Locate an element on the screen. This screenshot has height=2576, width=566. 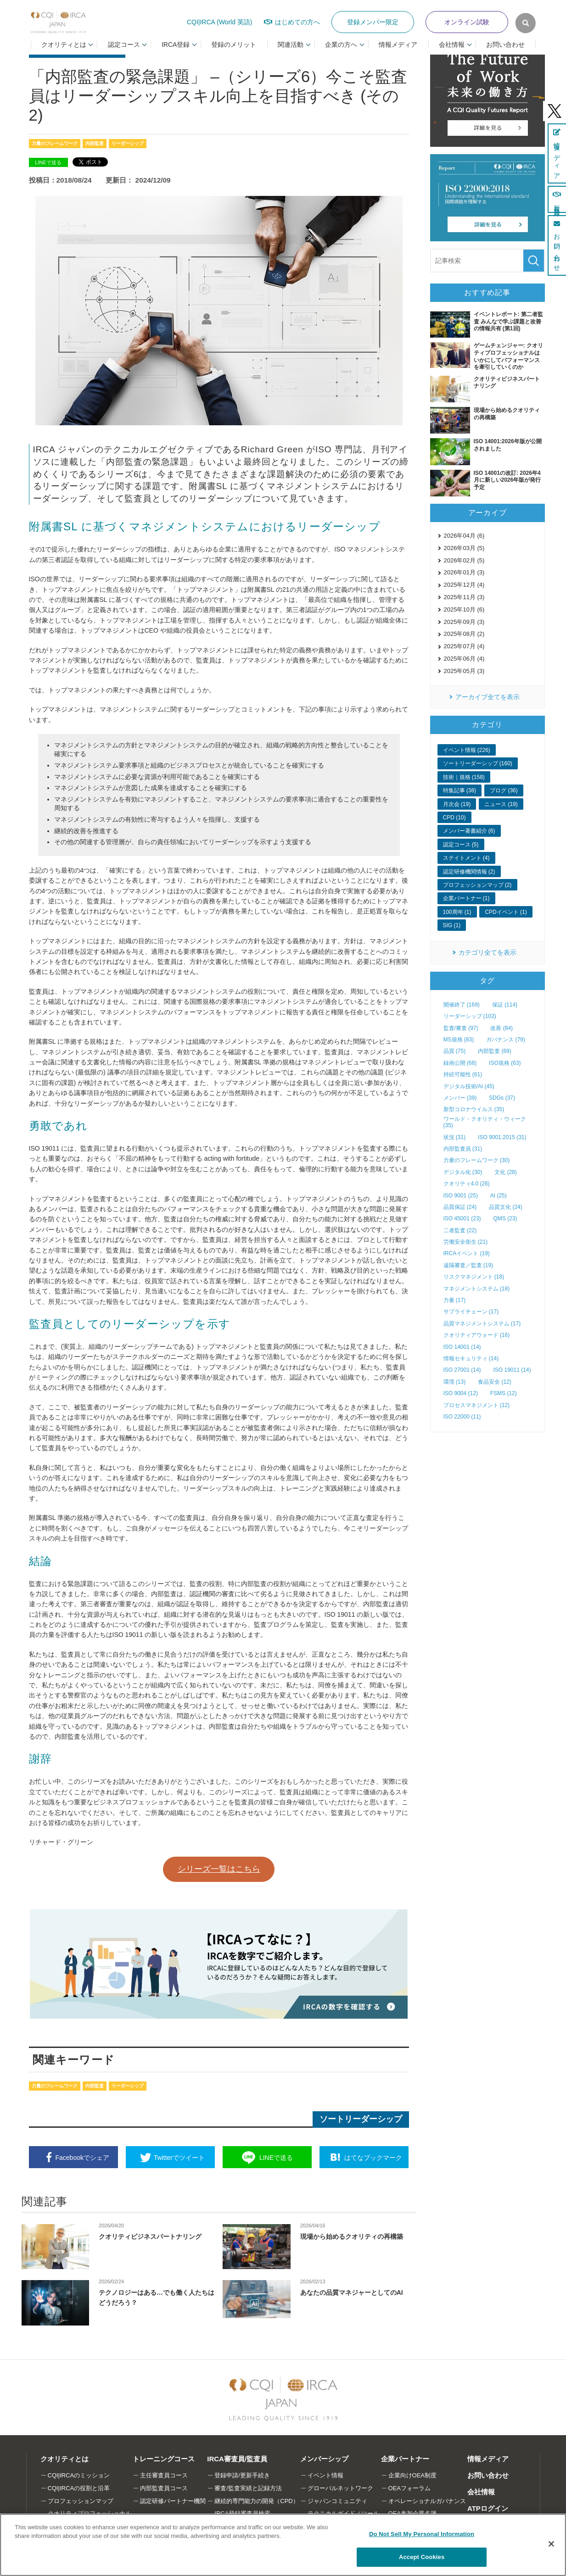
ISO 19011 (14) is located at coordinates (512, 1370).